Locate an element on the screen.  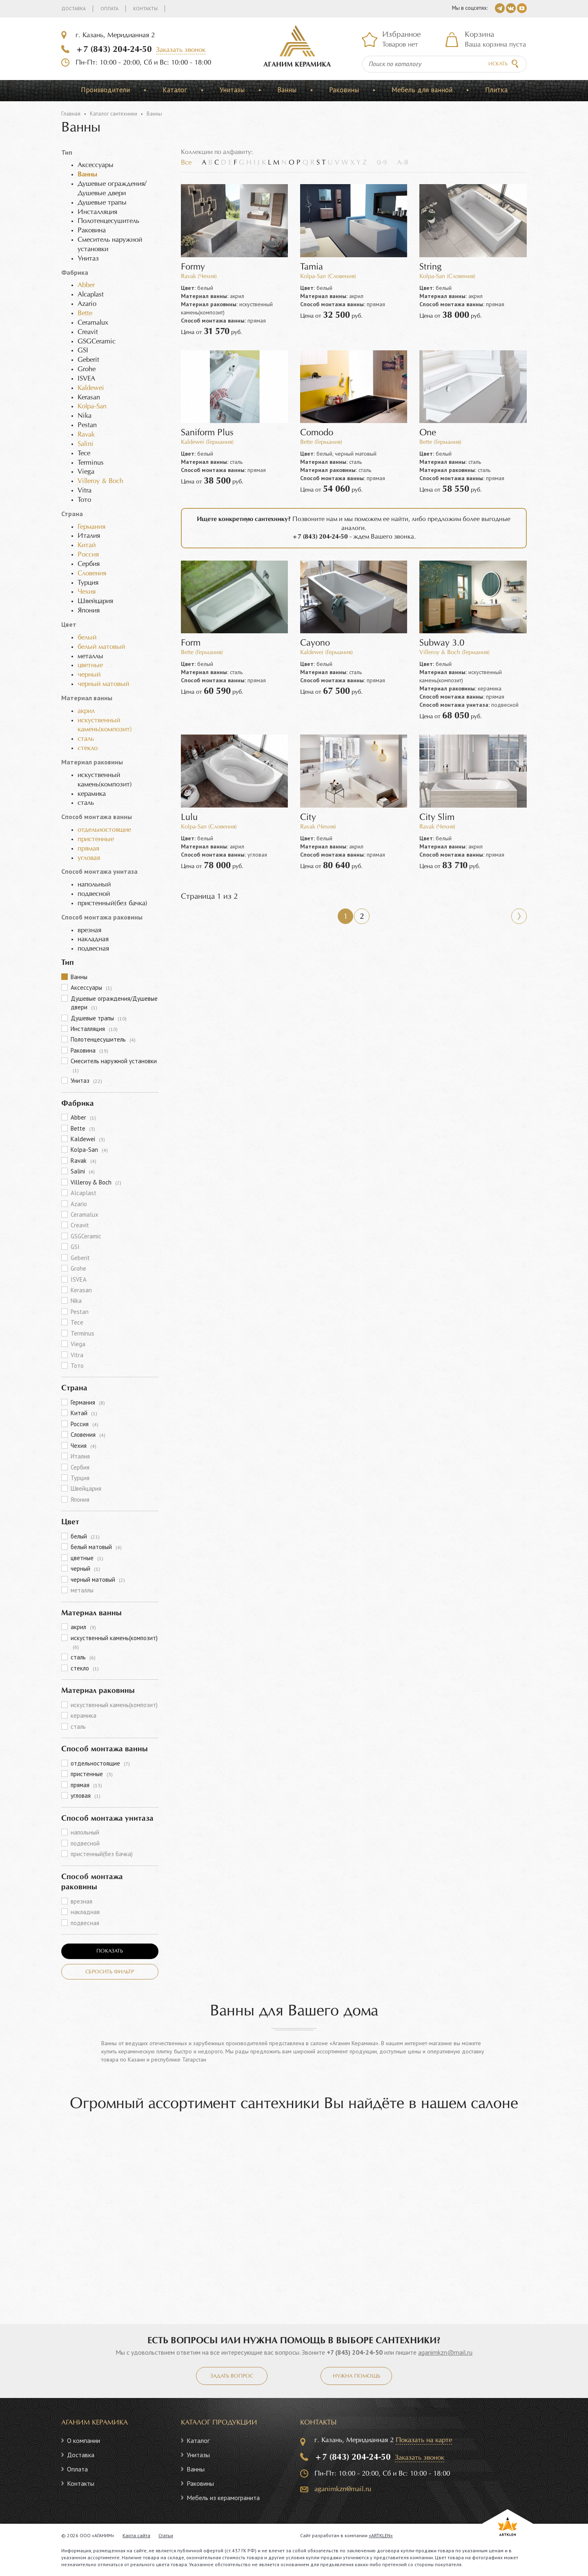
Tamia is located at coordinates (311, 267).